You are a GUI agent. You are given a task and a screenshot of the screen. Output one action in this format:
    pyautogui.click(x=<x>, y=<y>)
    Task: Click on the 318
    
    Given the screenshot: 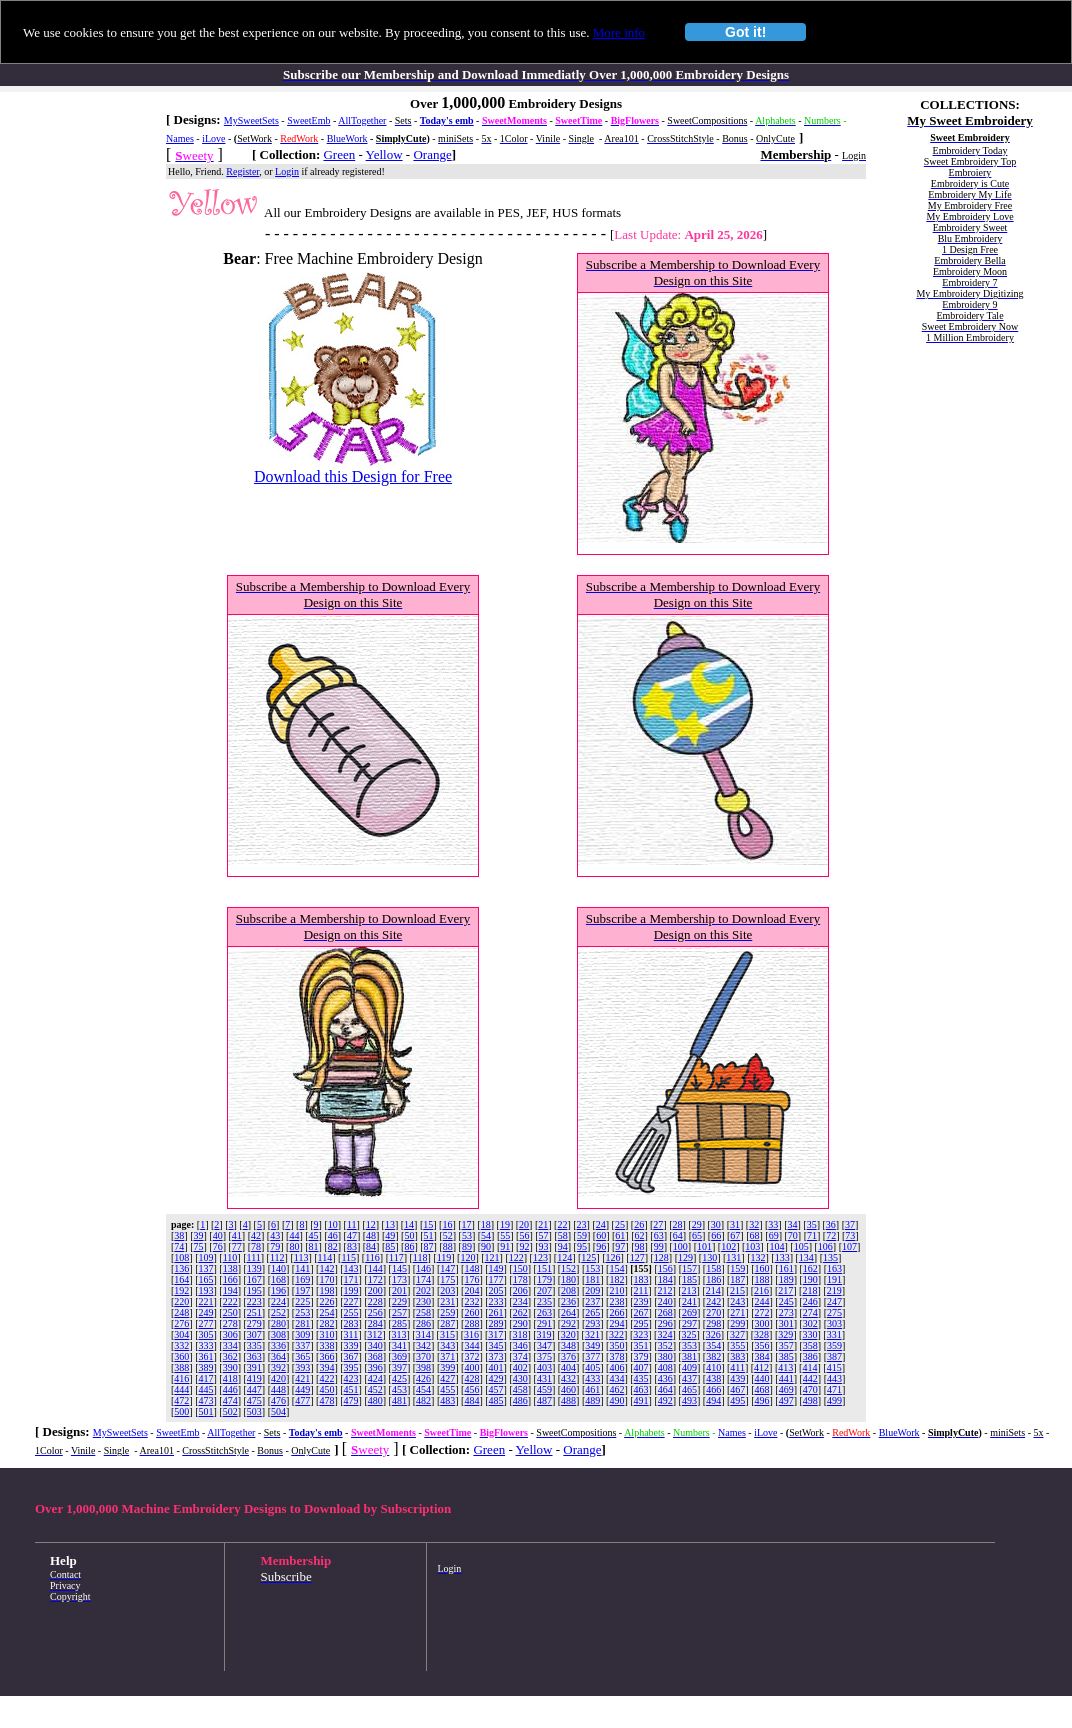 What is the action you would take?
    pyautogui.click(x=519, y=1334)
    